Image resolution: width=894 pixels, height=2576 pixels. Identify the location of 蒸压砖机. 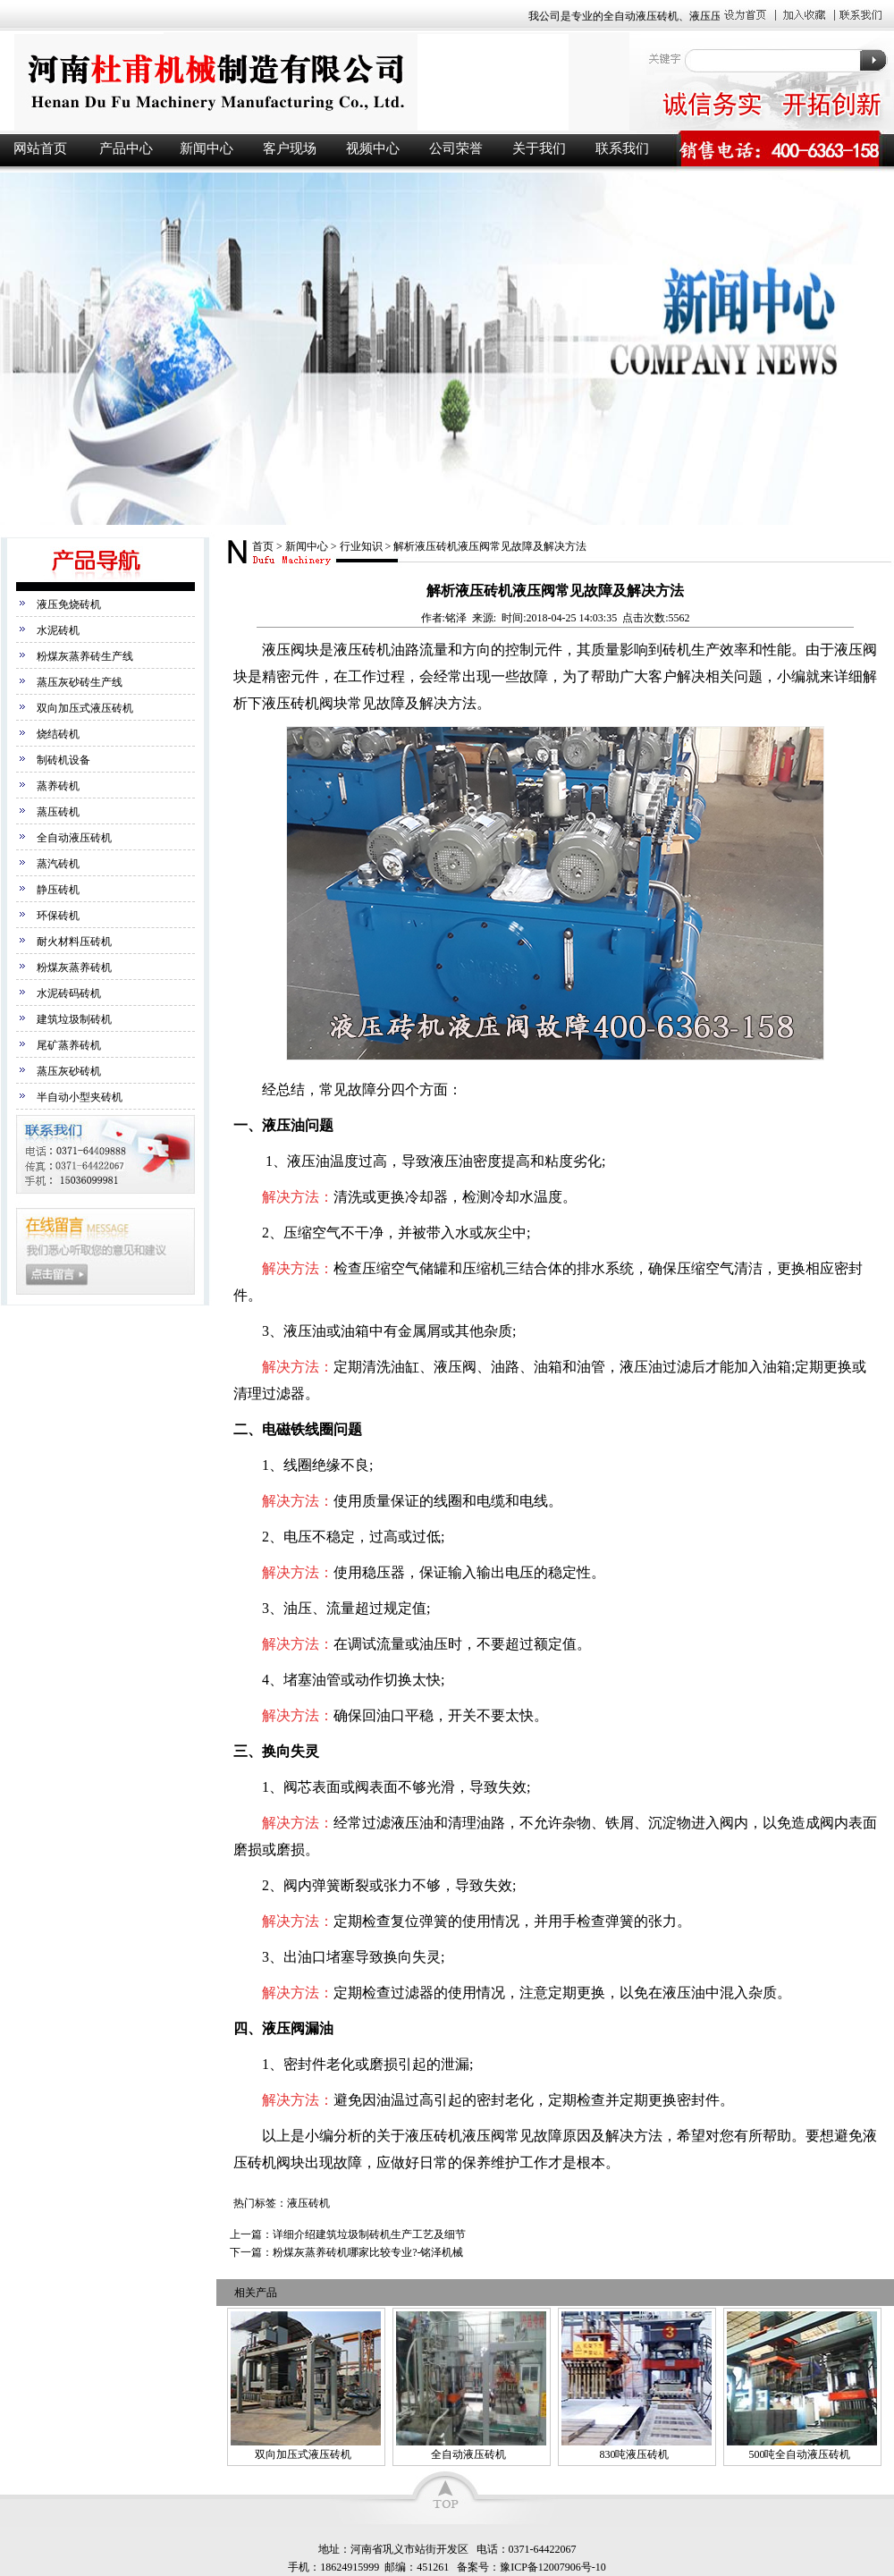
(58, 812).